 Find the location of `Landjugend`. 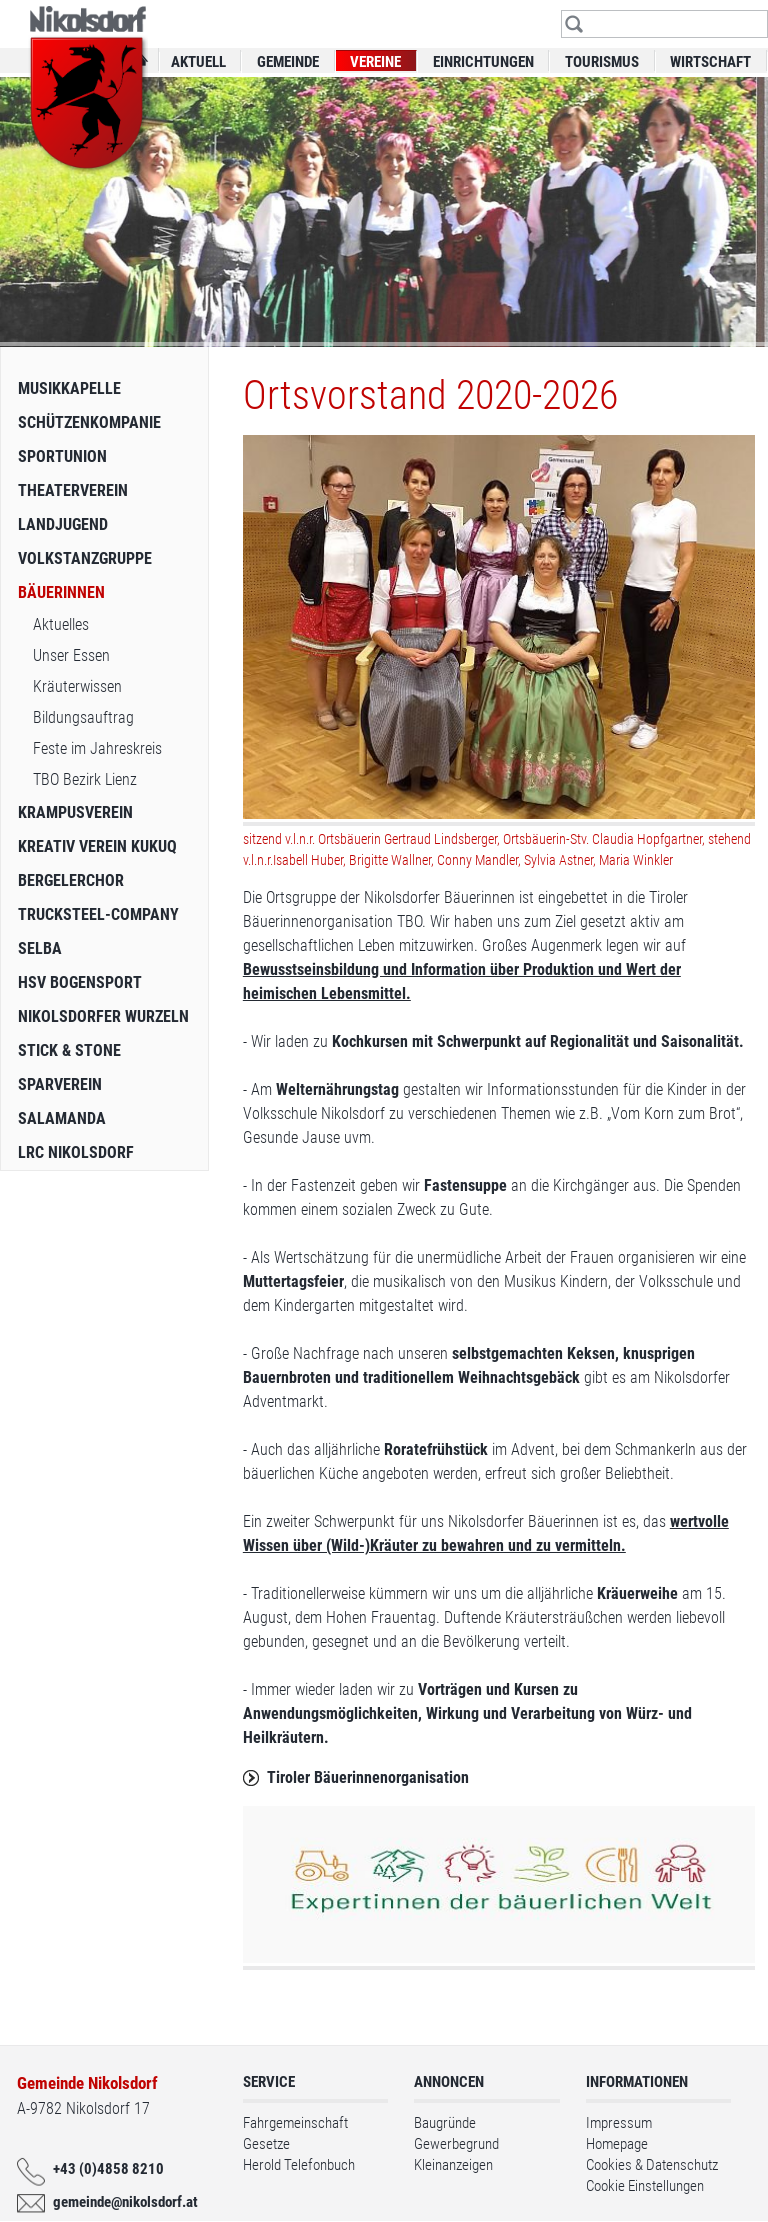

Landjugend is located at coordinates (63, 524).